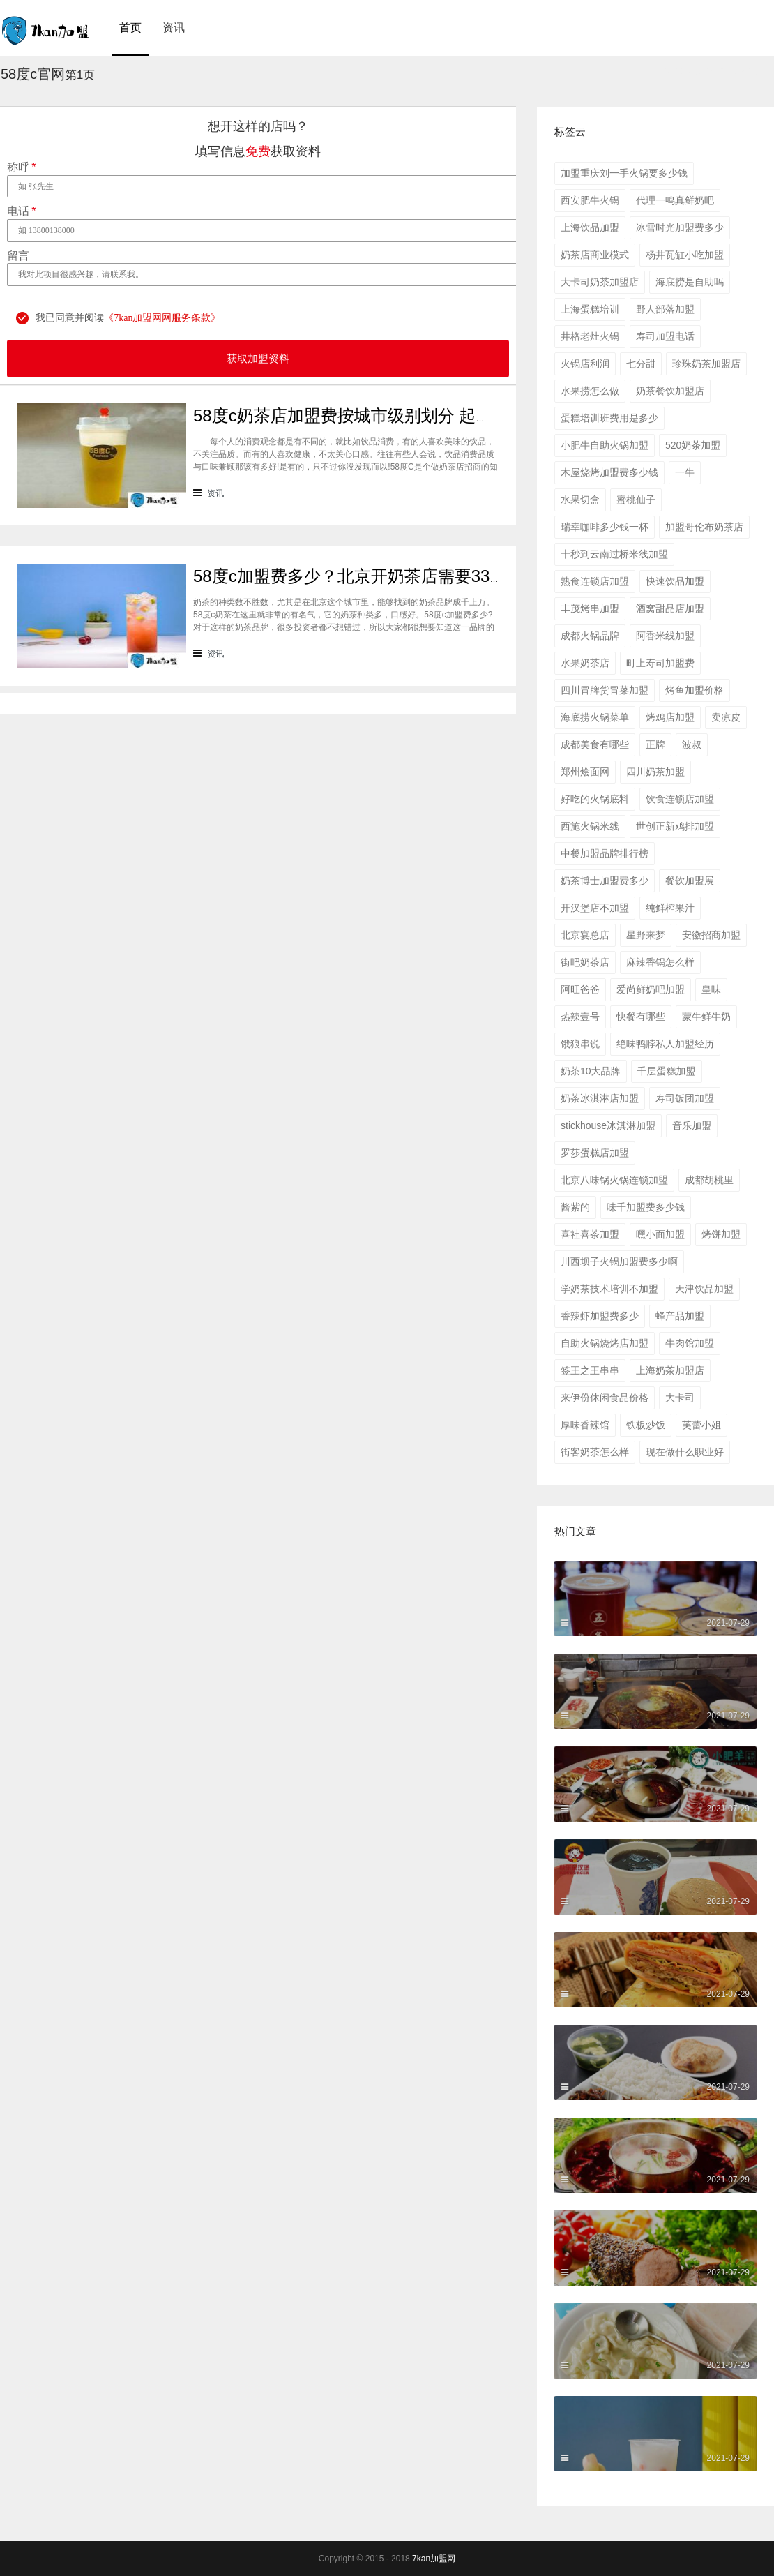 This screenshot has height=2576, width=774. Describe the element at coordinates (604, 445) in the screenshot. I see `小肥牛自助火锅加盟` at that location.